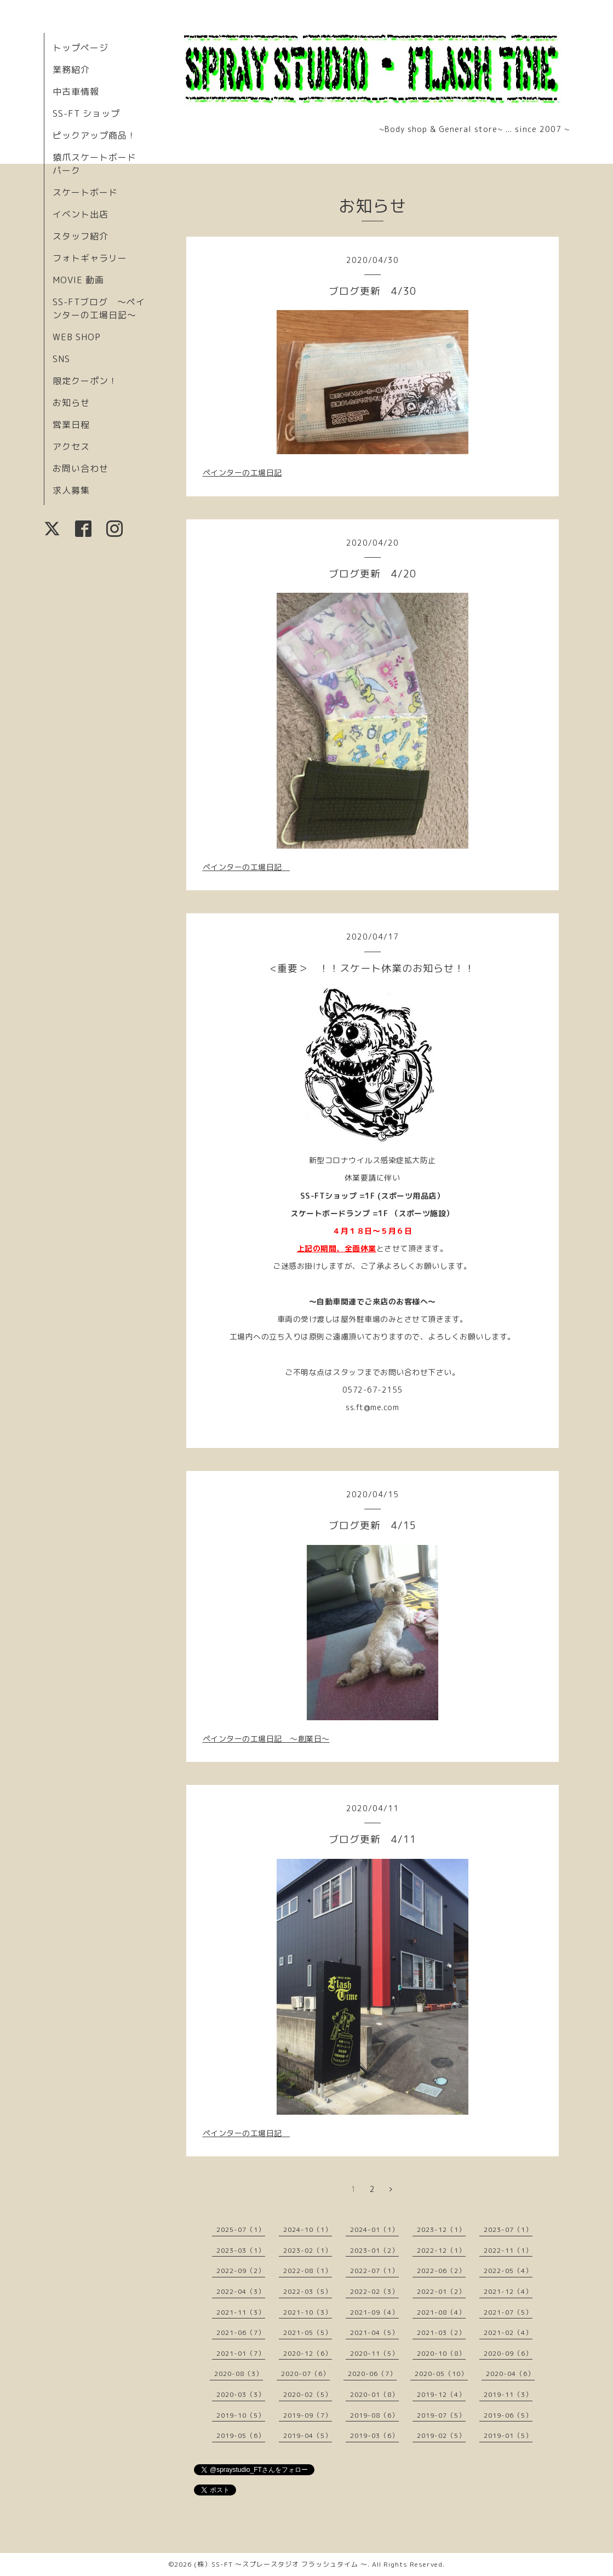 The width and height of the screenshot is (613, 2576). I want to click on 2019-01（5）, so click(508, 2435).